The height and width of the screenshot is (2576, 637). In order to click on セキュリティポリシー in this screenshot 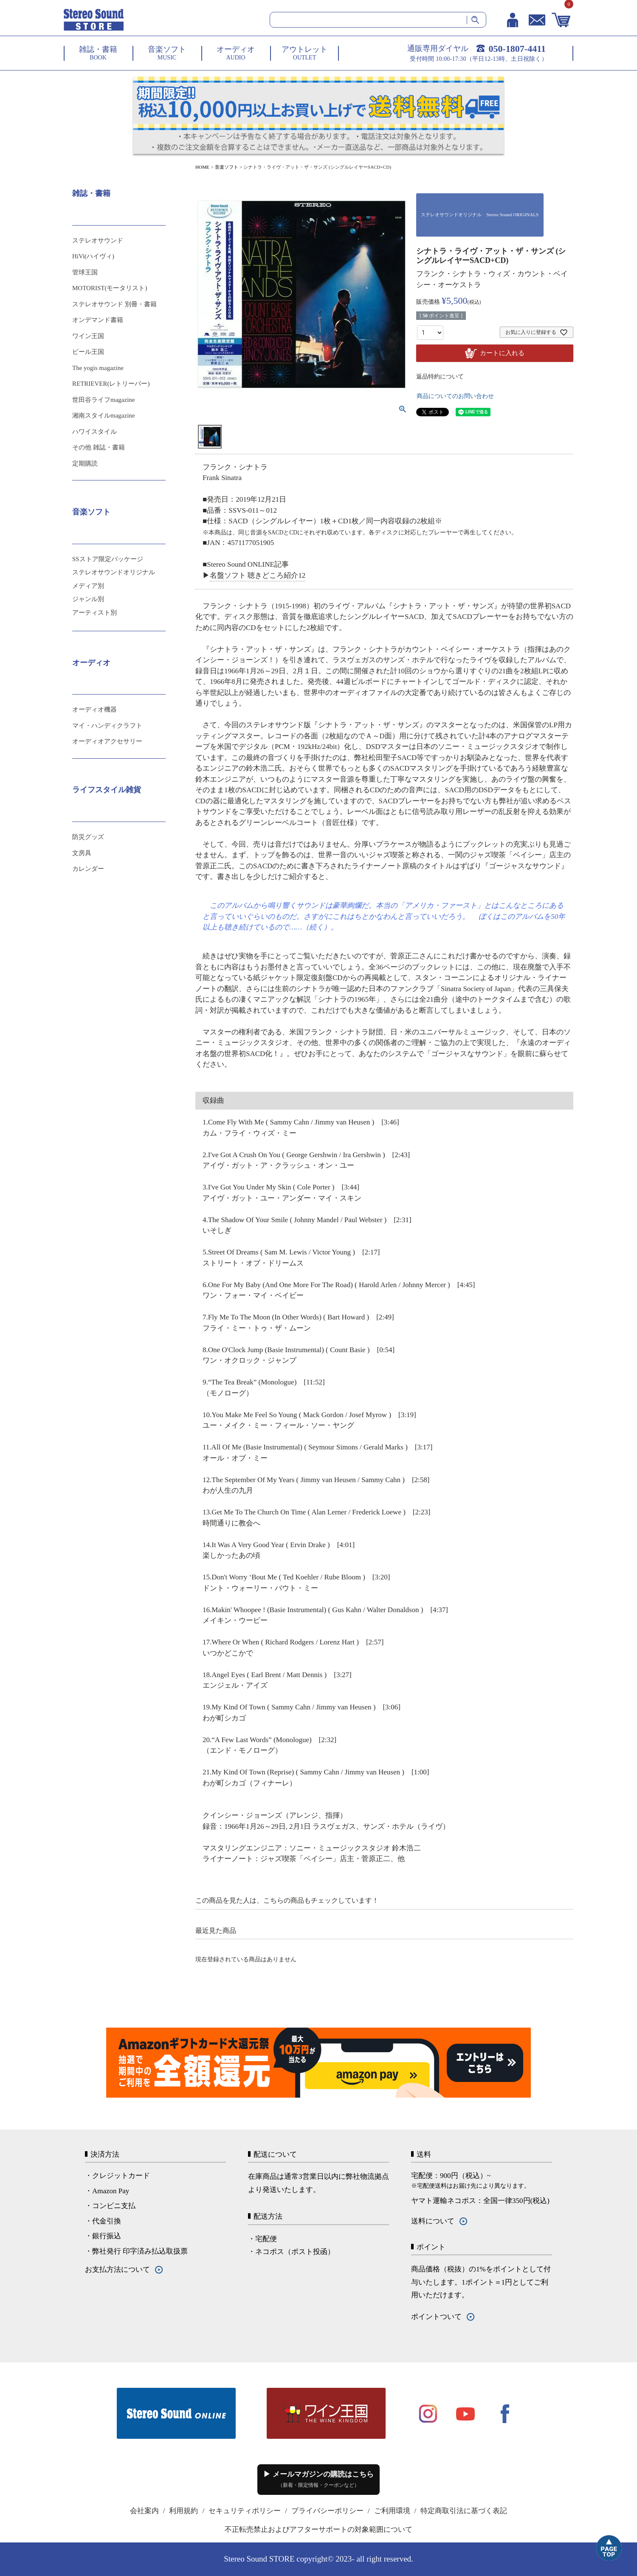, I will do `click(245, 2511)`.